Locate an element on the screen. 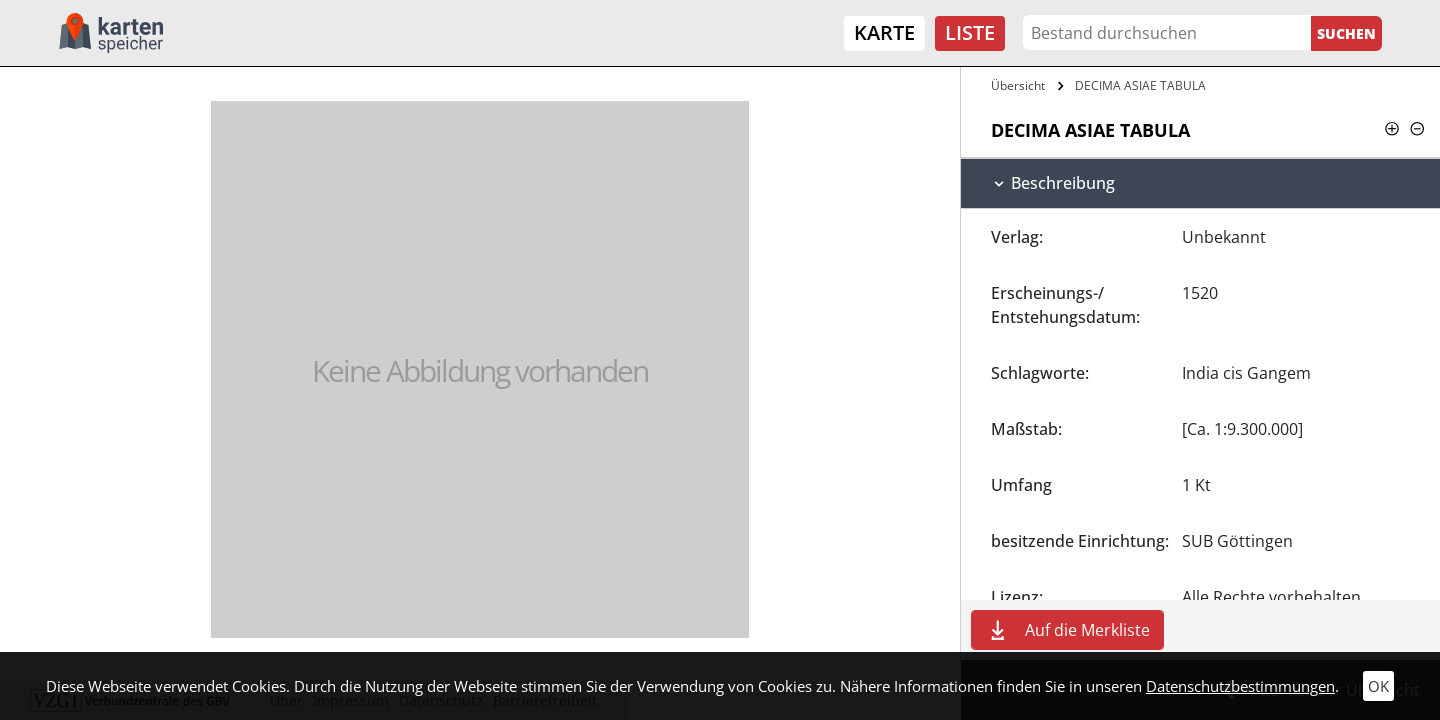  OK is located at coordinates (1378, 686).